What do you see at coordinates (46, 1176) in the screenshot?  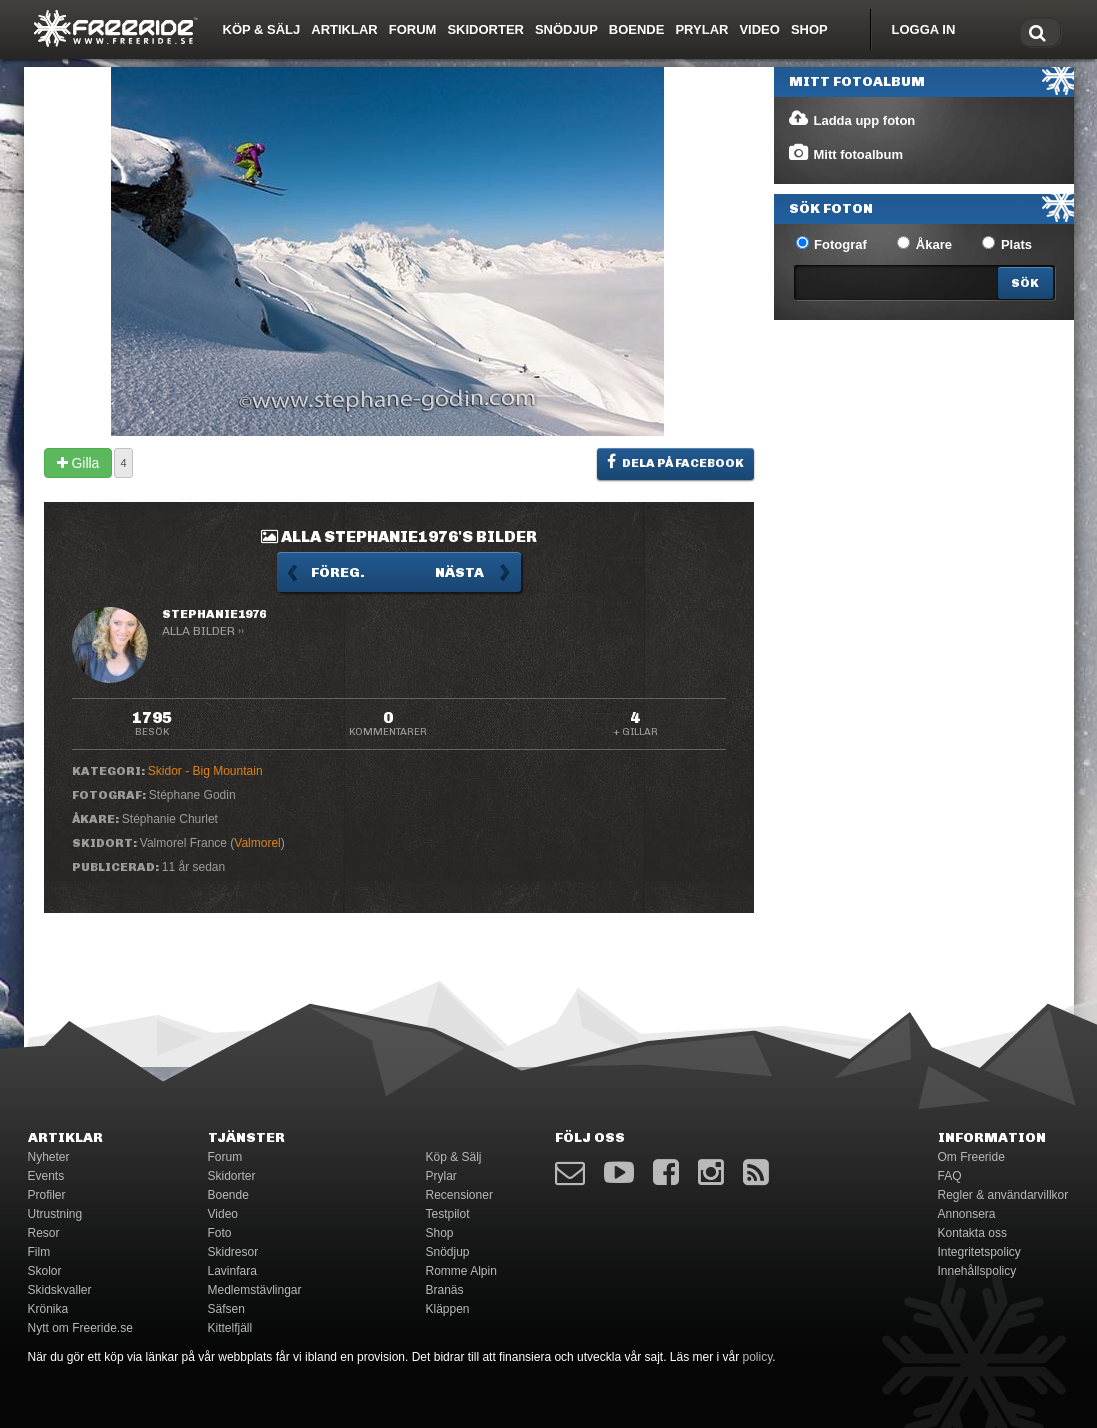 I see `Events` at bounding box center [46, 1176].